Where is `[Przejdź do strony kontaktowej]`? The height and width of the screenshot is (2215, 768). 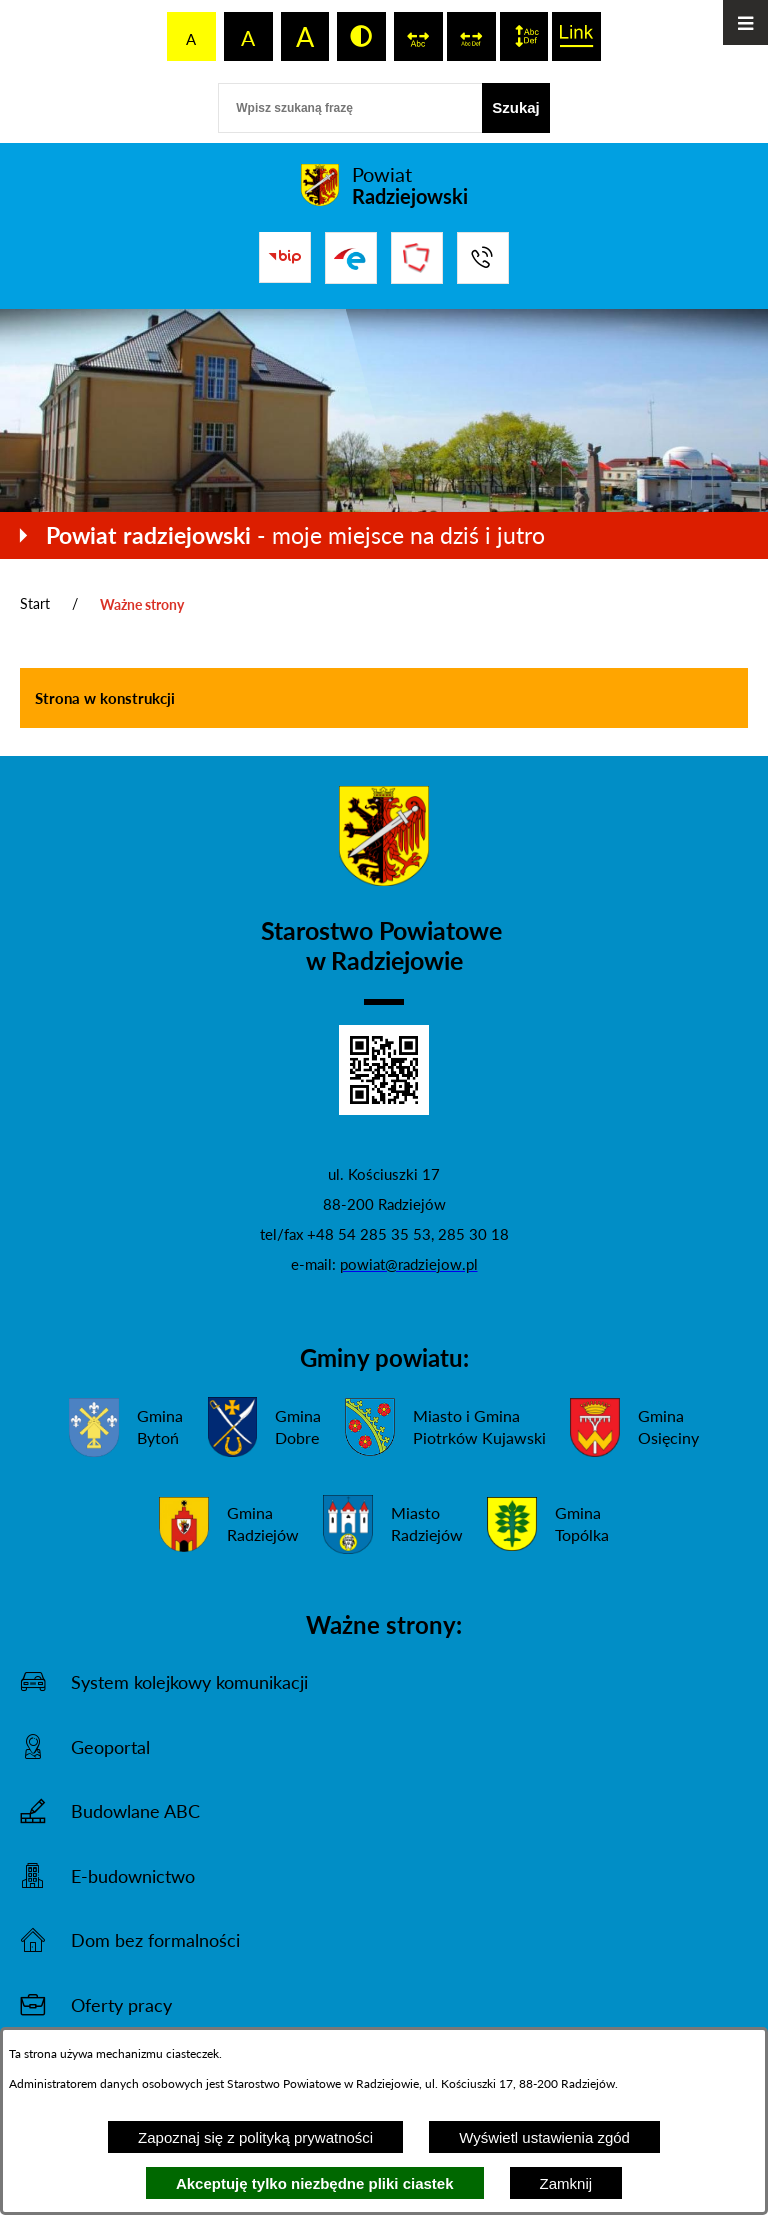
[Przejdź do strony kontaktowej] is located at coordinates (483, 258).